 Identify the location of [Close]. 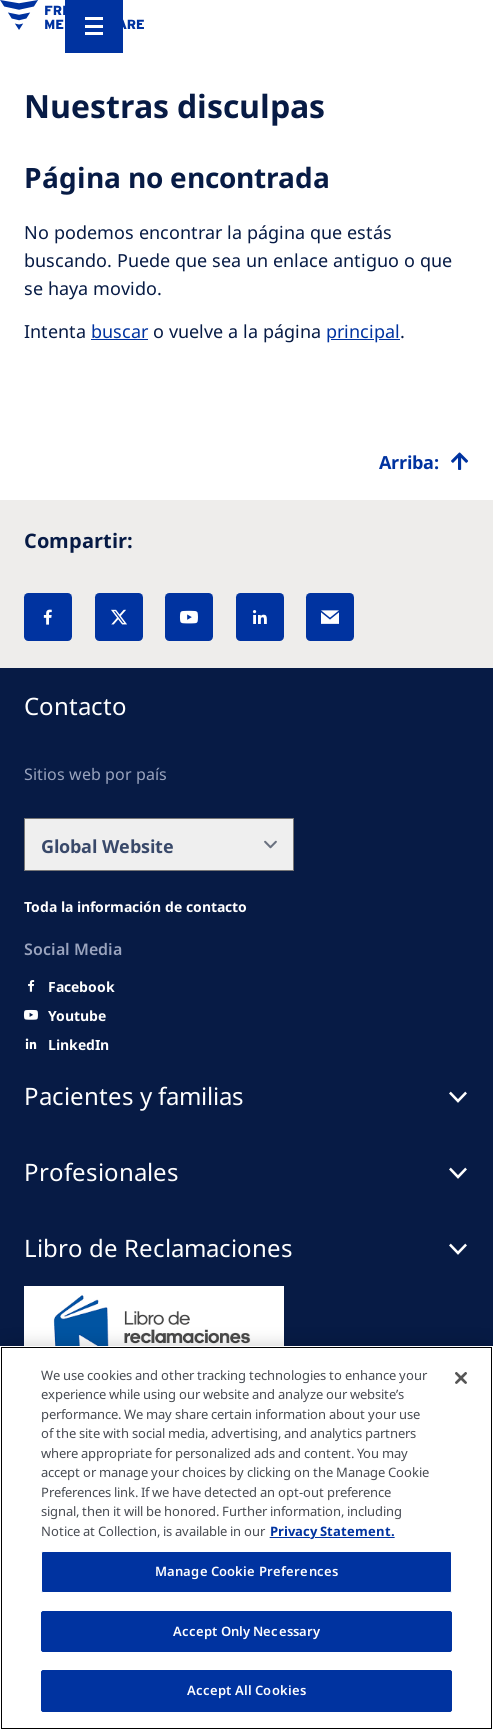
(461, 1378).